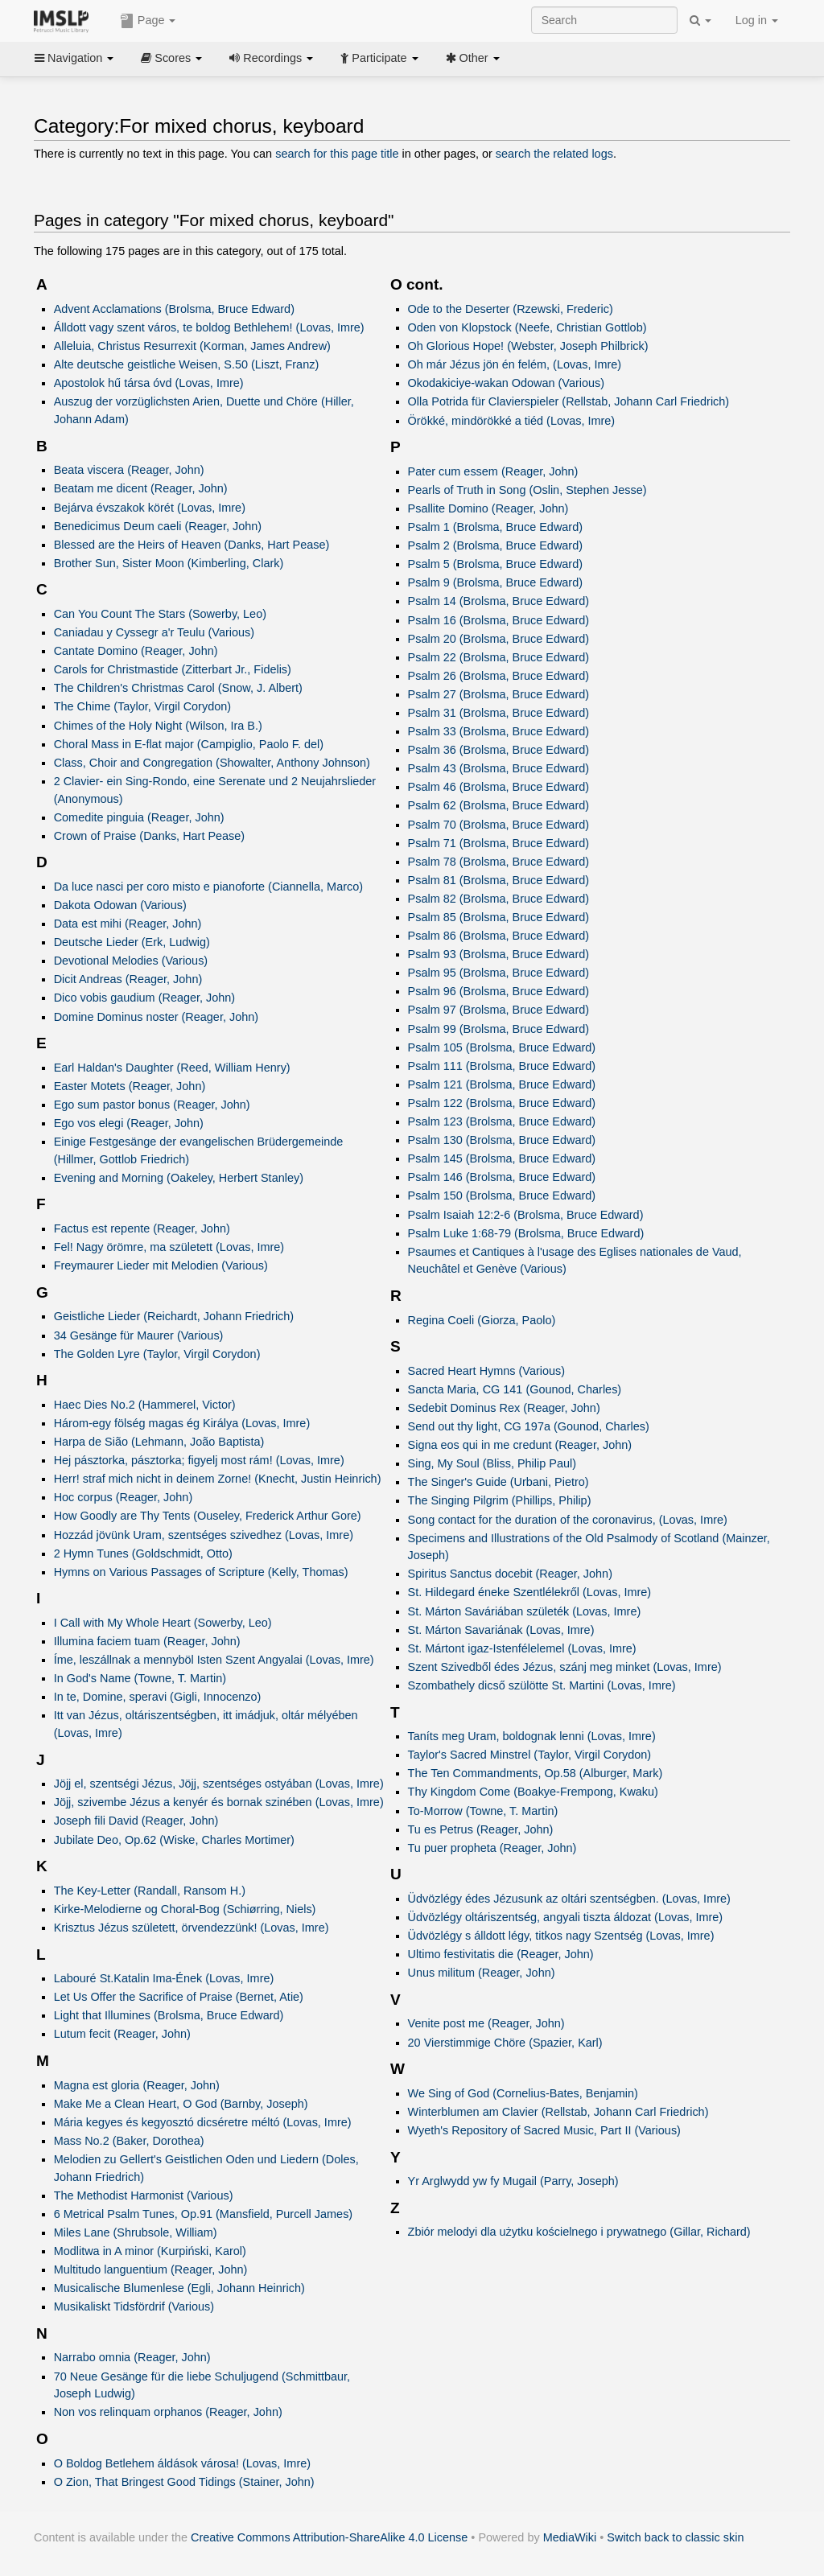 Image resolution: width=824 pixels, height=2576 pixels. What do you see at coordinates (145, 1404) in the screenshot?
I see `Haec Dies No.2 (Hammerel, Victor)` at bounding box center [145, 1404].